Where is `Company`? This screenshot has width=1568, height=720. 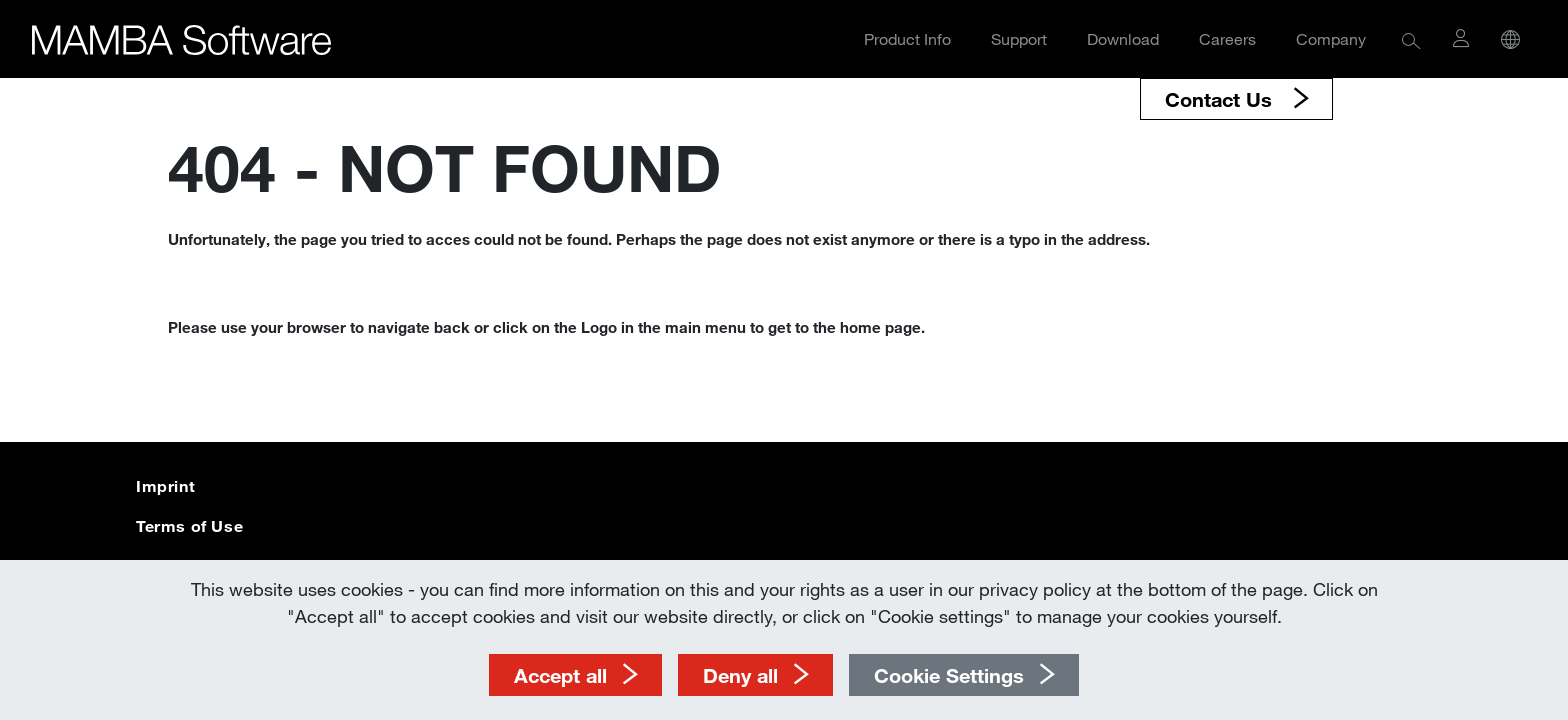
Company is located at coordinates (1331, 38).